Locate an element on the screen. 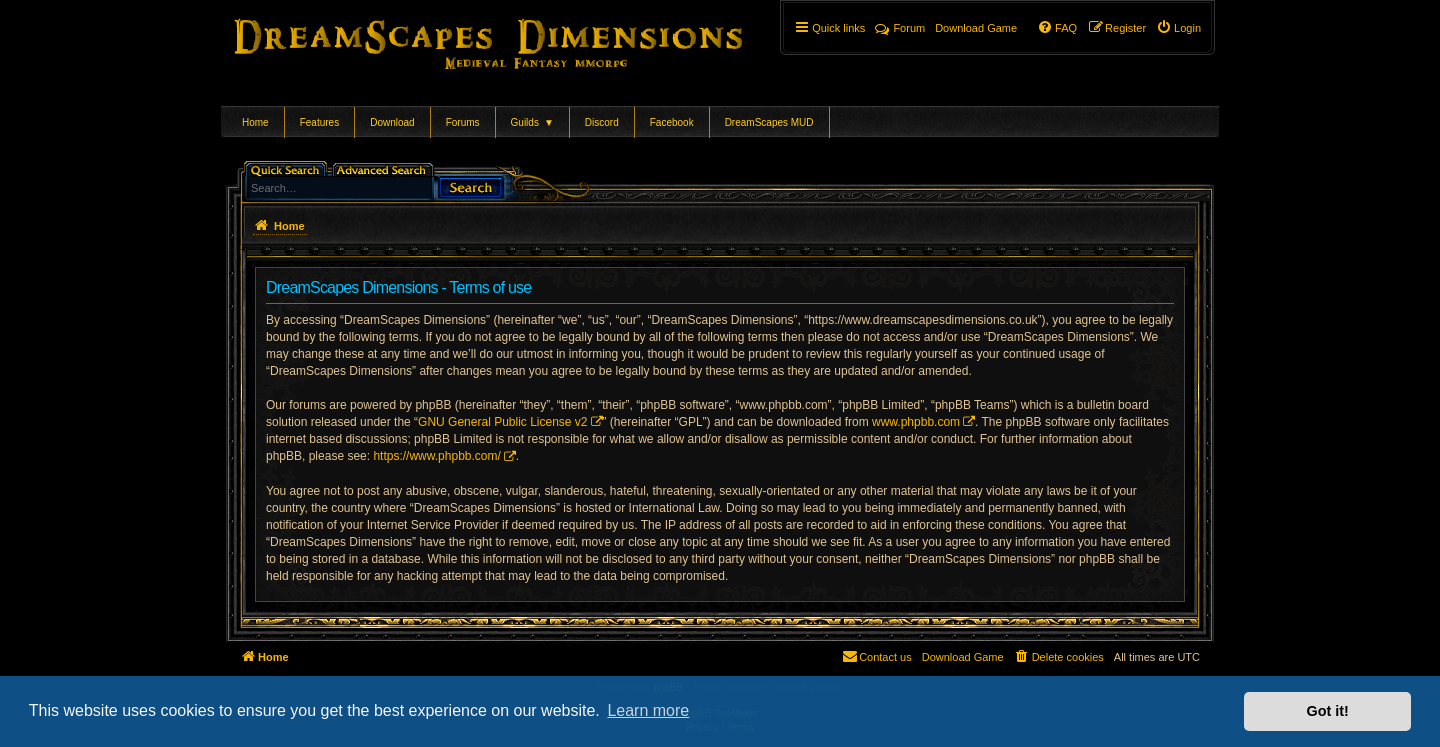 The width and height of the screenshot is (1440, 747). Home is located at coordinates (255, 122).